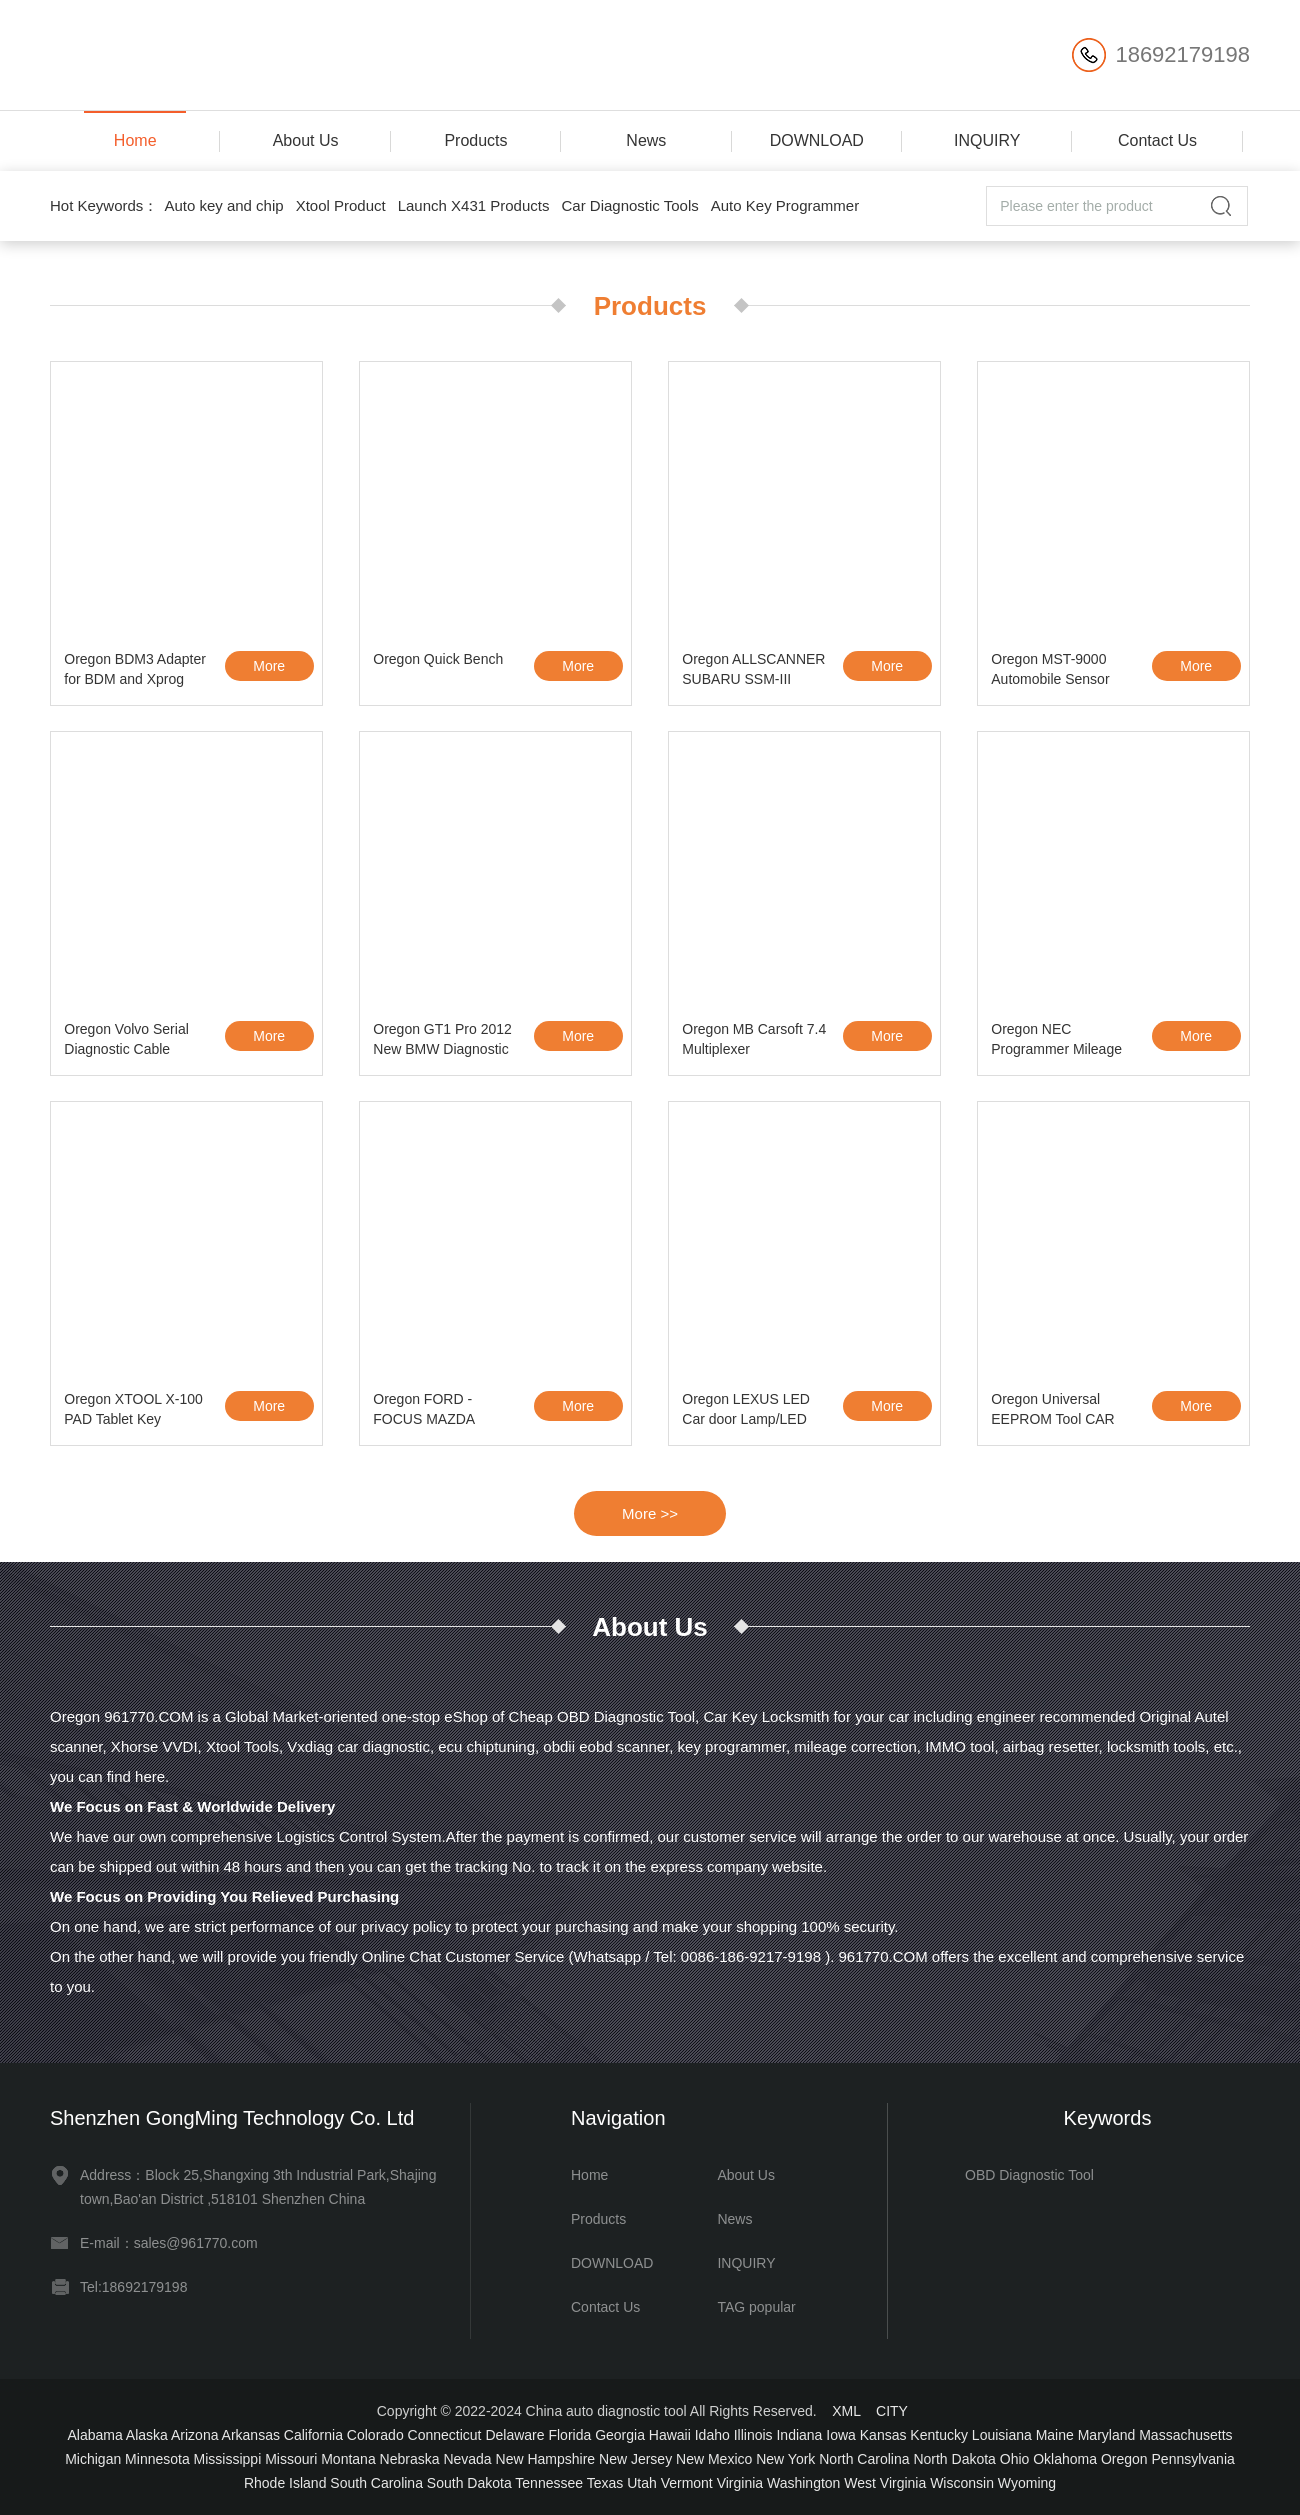 The width and height of the screenshot is (1300, 2515). Describe the element at coordinates (864, 2459) in the screenshot. I see `North Carolina` at that location.